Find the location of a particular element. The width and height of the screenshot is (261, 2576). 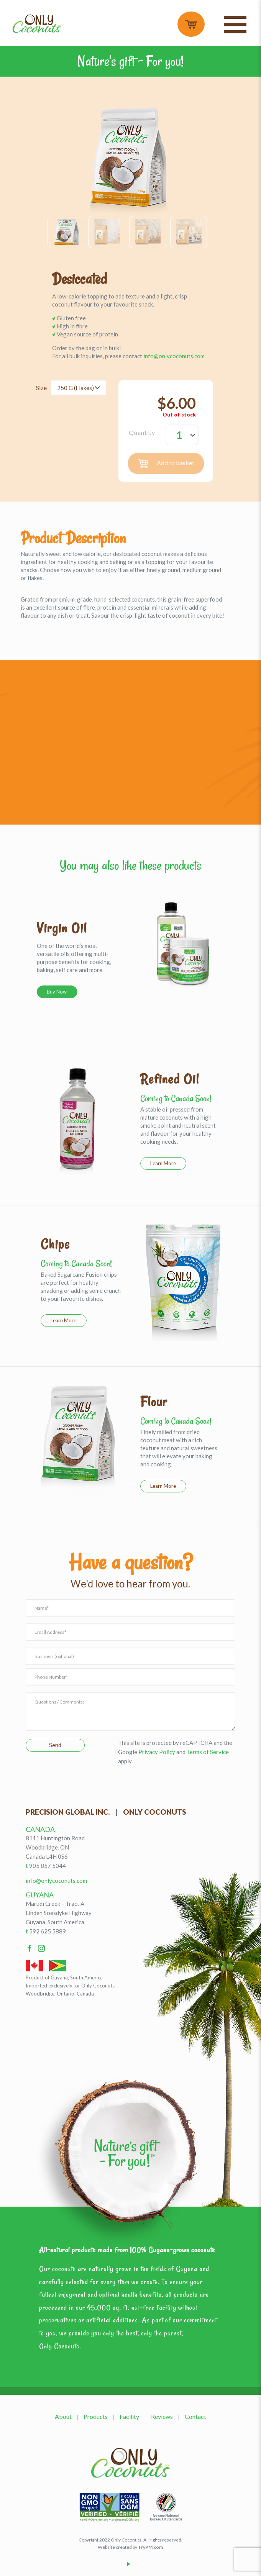

Products is located at coordinates (96, 2416).